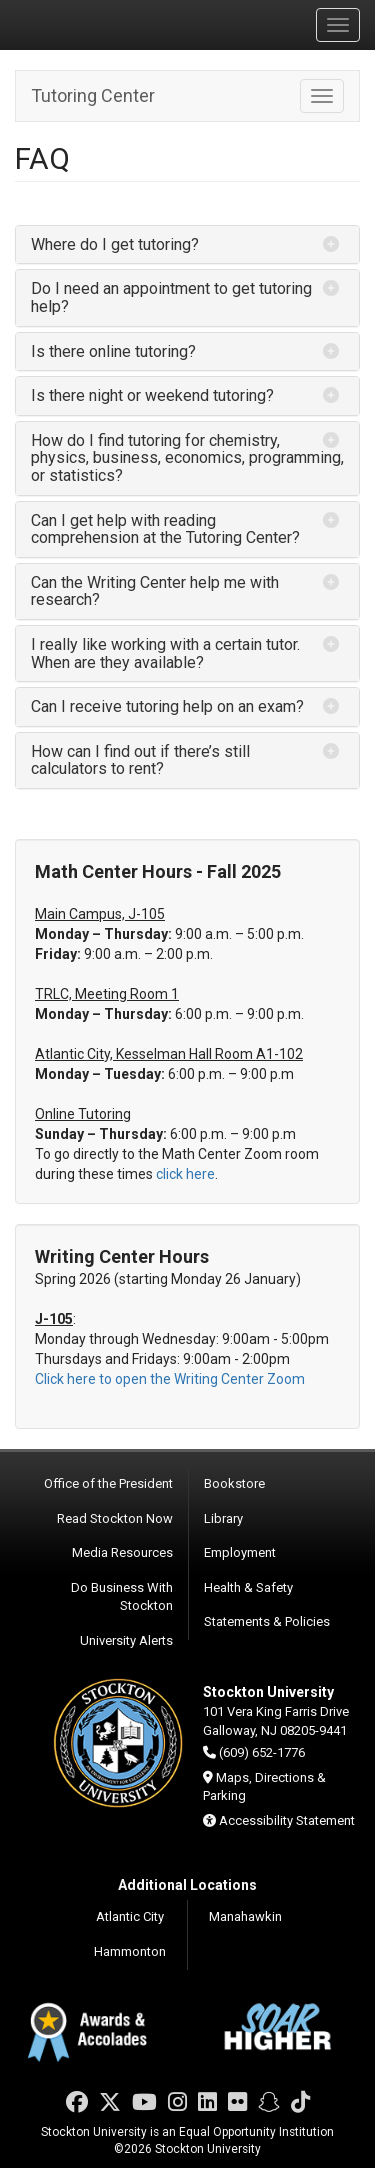 The width and height of the screenshot is (375, 2168). What do you see at coordinates (287, 1820) in the screenshot?
I see `Accessibility Statement` at bounding box center [287, 1820].